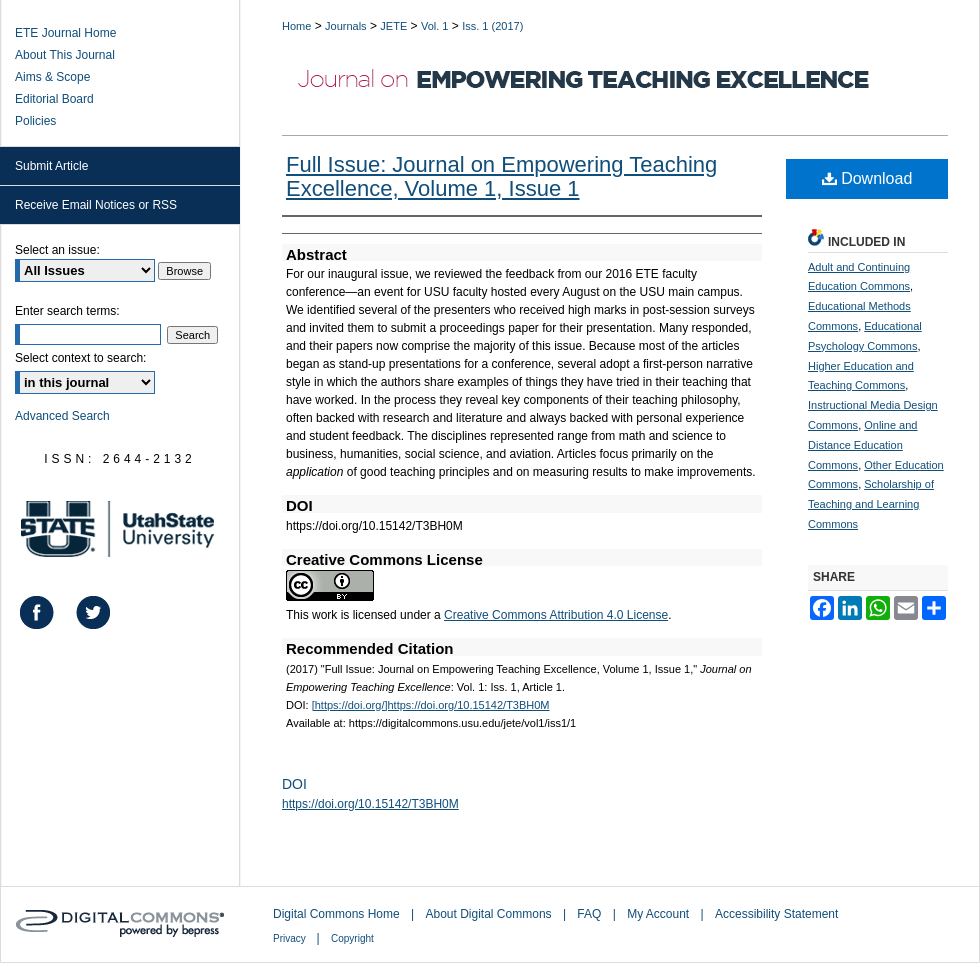 The height and width of the screenshot is (963, 980). Describe the element at coordinates (490, 914) in the screenshot. I see `About Digital Commons` at that location.